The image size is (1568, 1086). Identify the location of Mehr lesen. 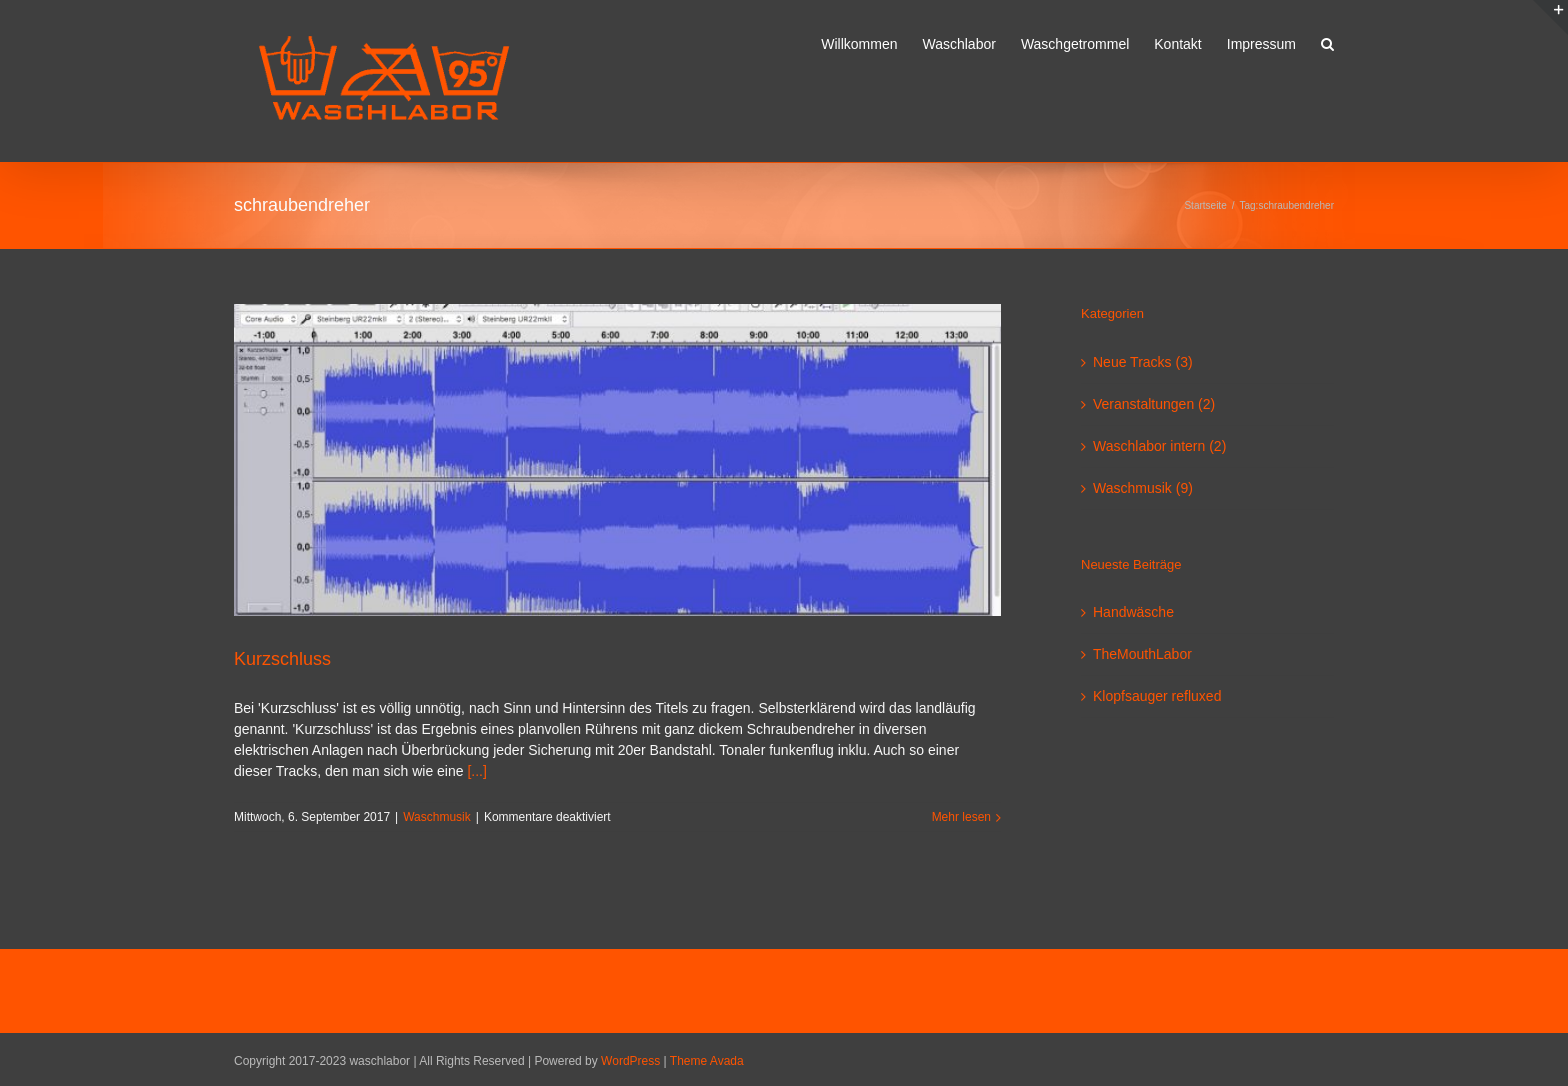
(961, 817).